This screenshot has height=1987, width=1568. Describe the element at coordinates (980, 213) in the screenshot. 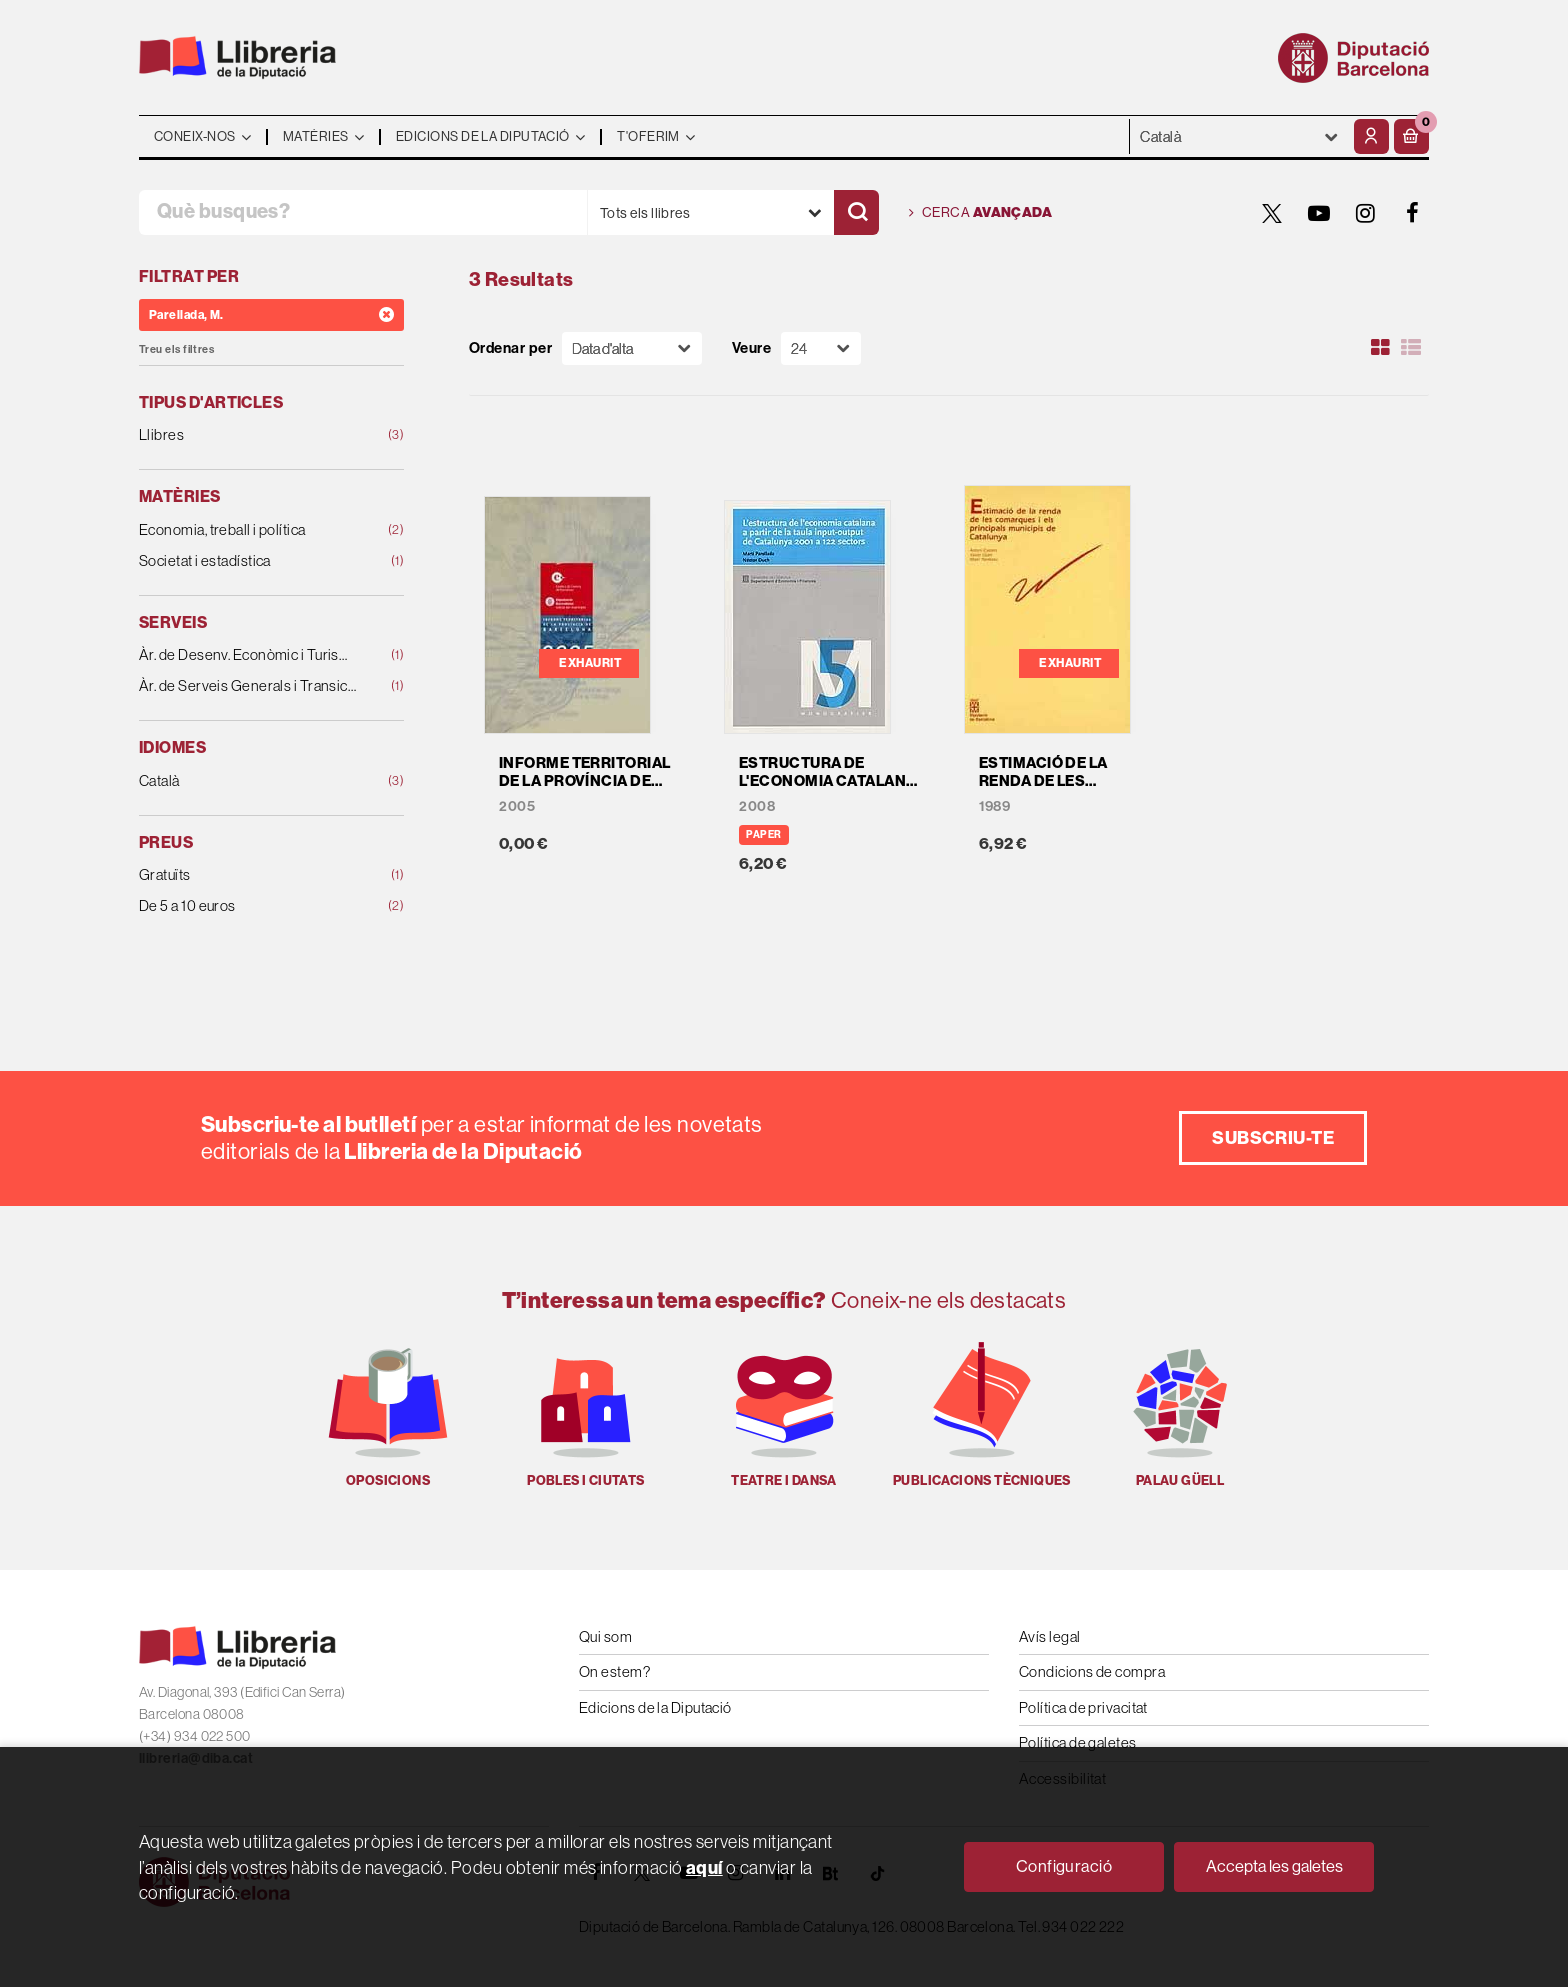

I see `Cerca` at that location.